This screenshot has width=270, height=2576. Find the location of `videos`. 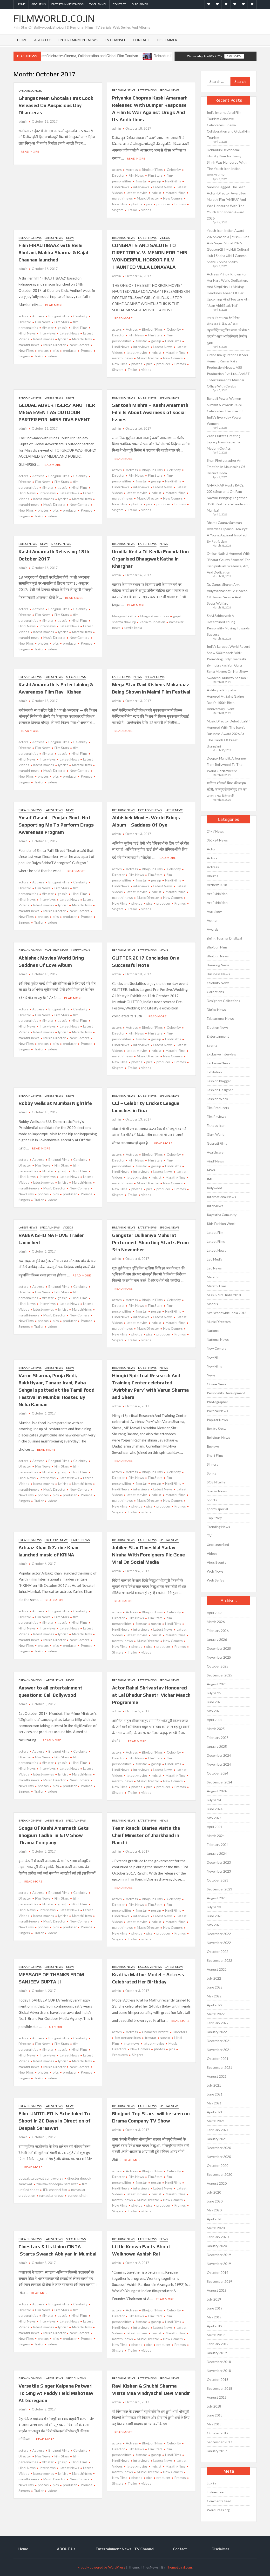

videos is located at coordinates (146, 208).